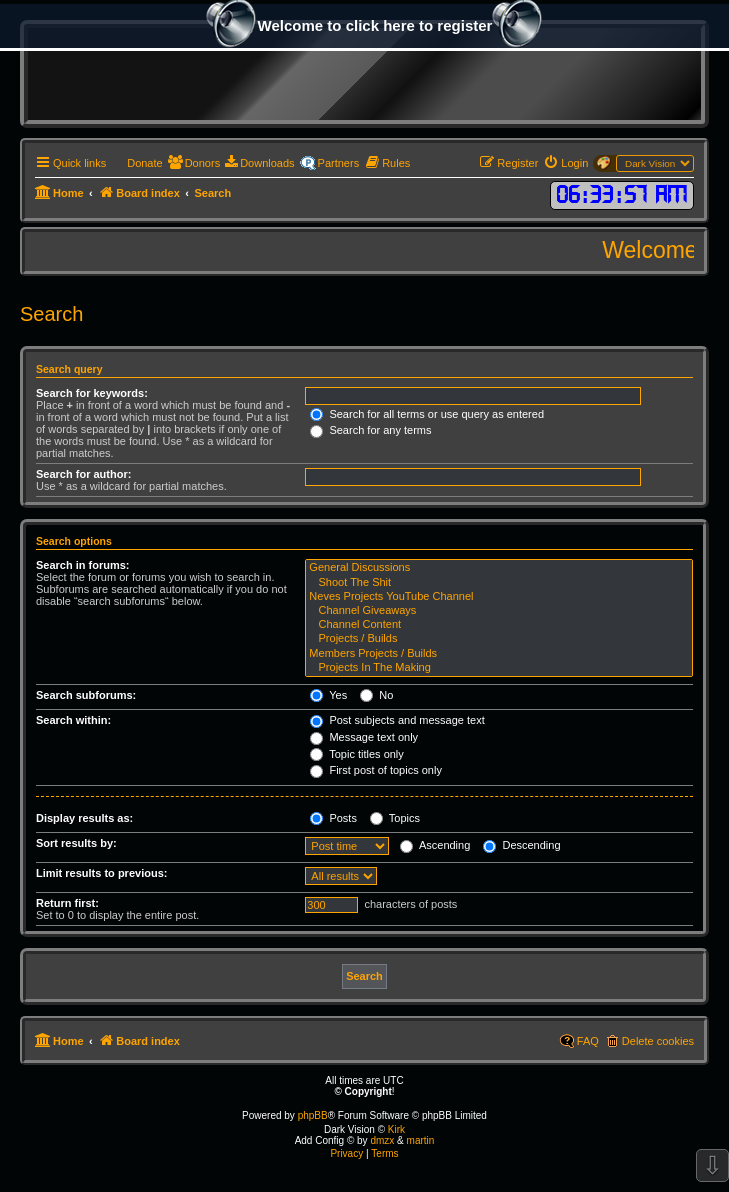 The height and width of the screenshot is (1192, 729). I want to click on Search subforums:, so click(86, 695).